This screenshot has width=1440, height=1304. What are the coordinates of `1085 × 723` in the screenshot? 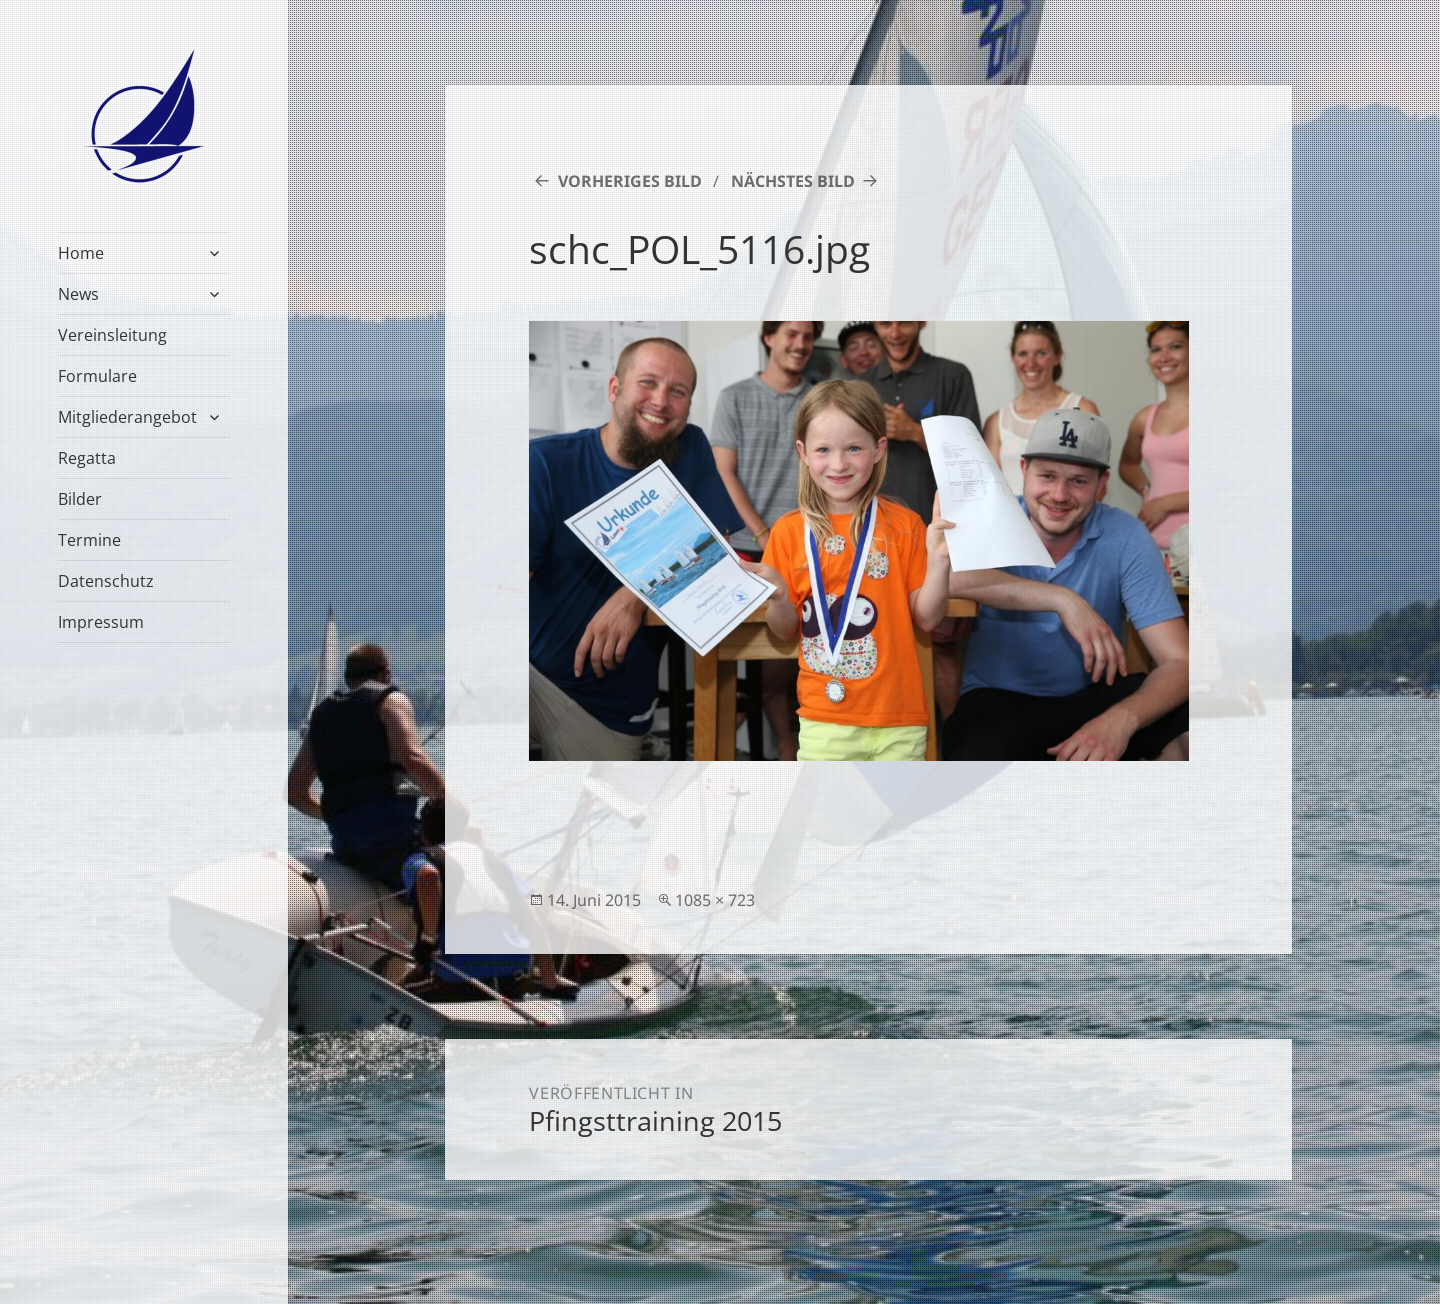 It's located at (715, 900).